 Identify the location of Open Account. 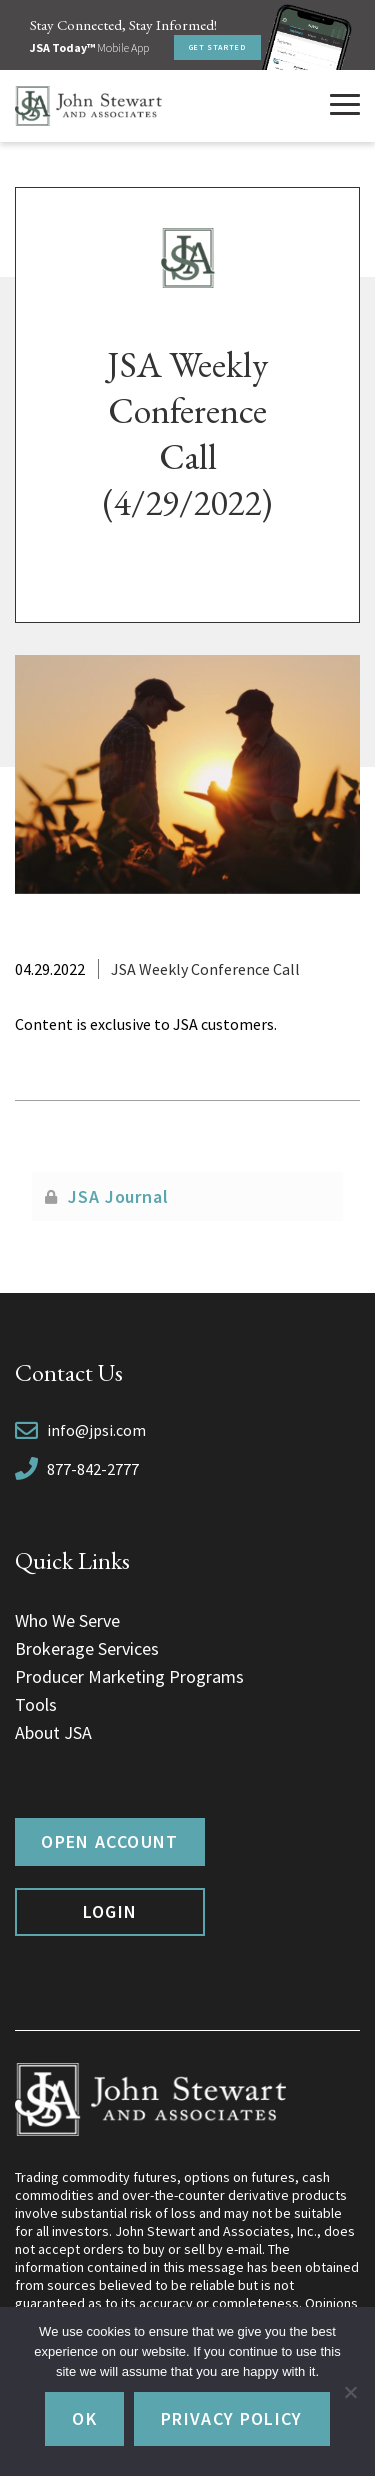
(109, 1841).